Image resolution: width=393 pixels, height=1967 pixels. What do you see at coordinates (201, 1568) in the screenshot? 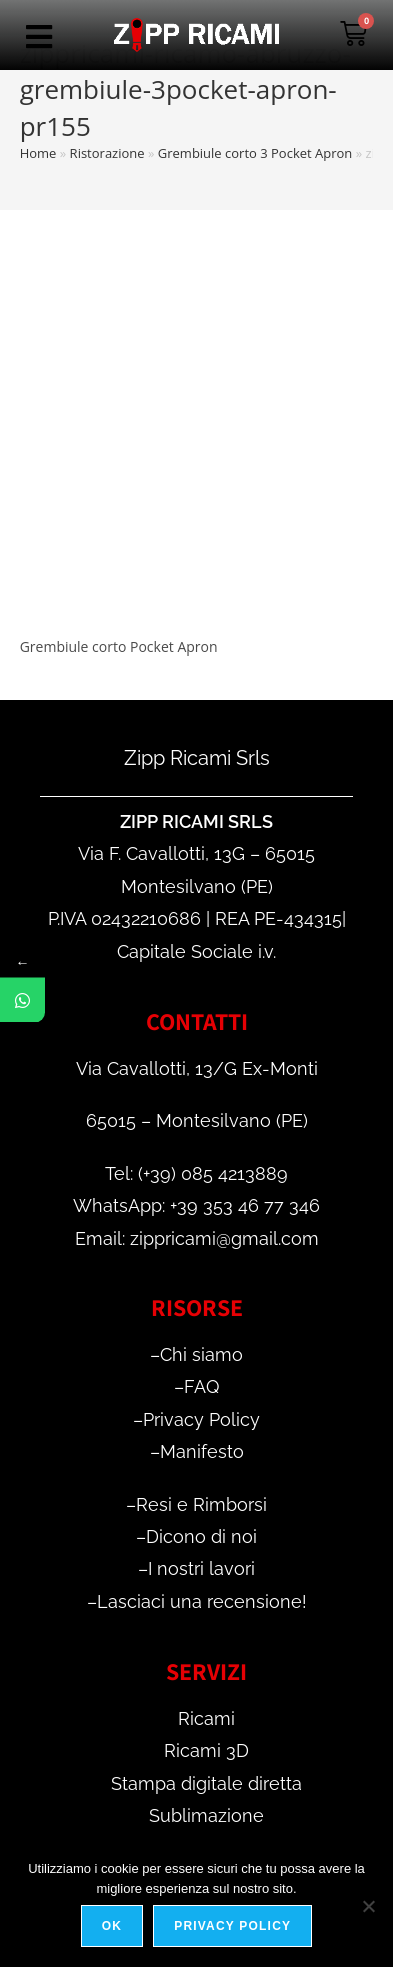
I see `I nostri lavori` at bounding box center [201, 1568].